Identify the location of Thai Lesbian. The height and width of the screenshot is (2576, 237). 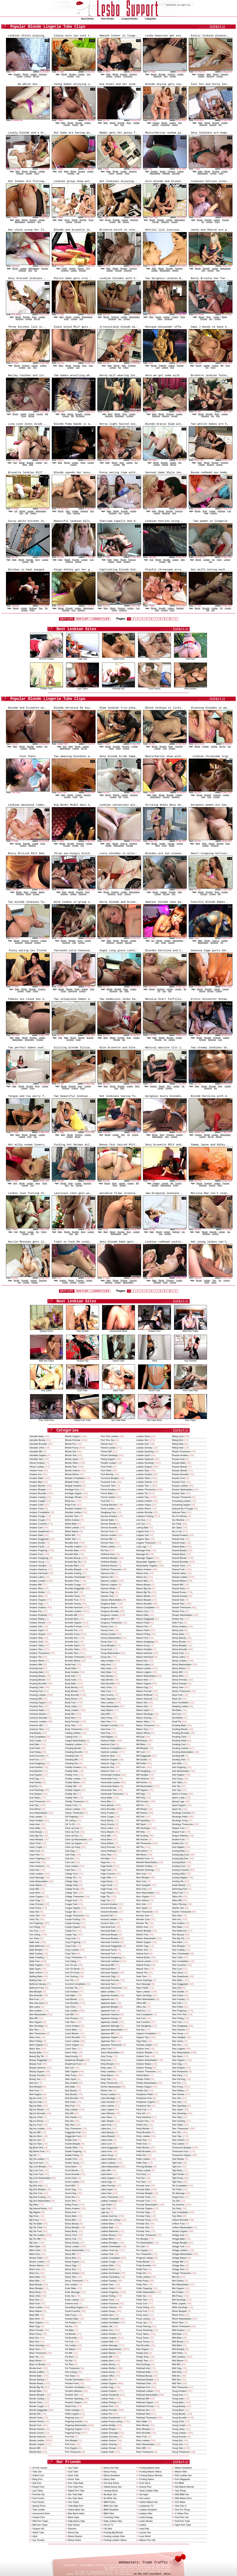
(178, 2144).